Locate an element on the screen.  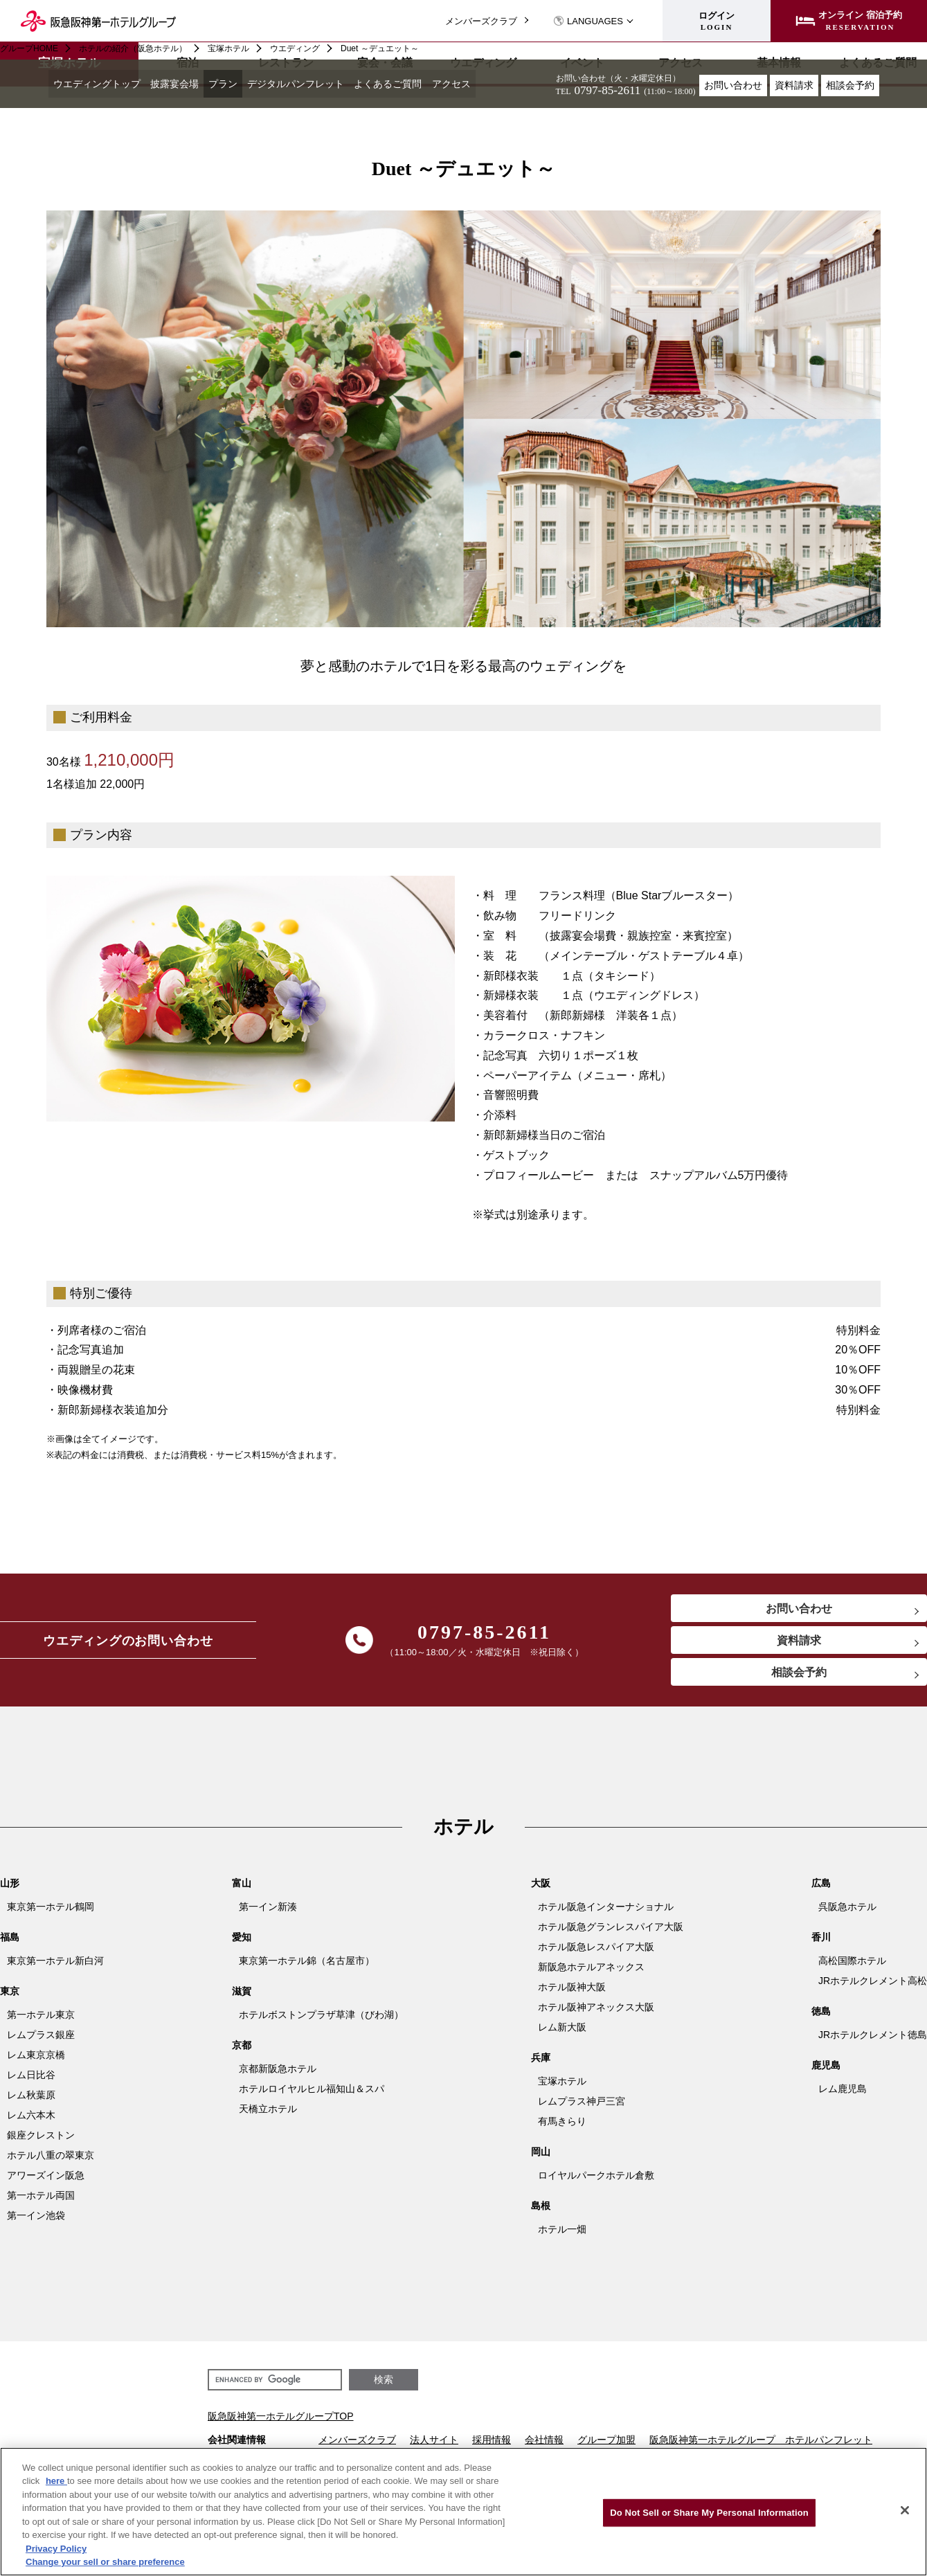
東京 is located at coordinates (9, 1996).